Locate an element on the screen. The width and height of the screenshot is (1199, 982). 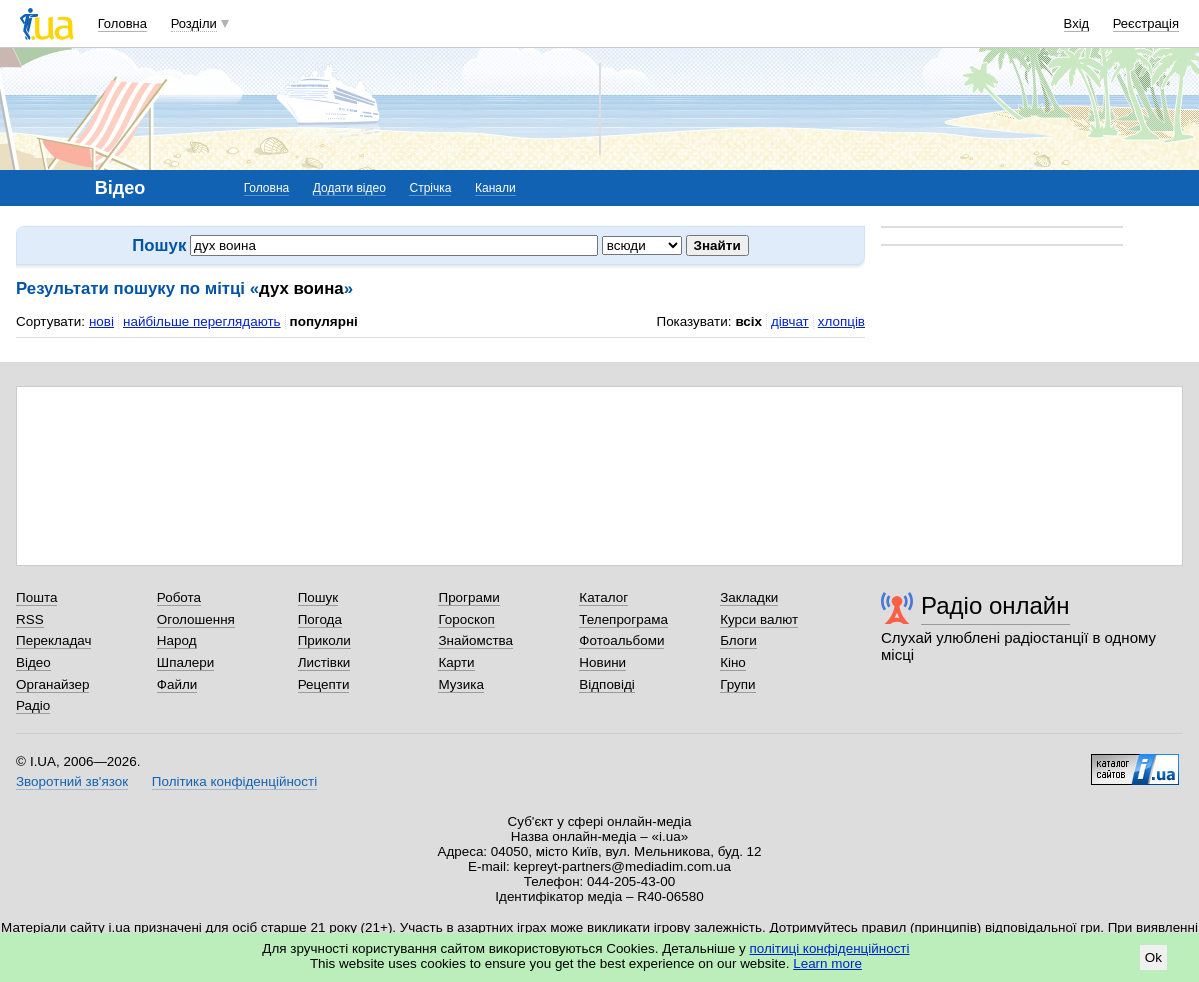
Карти is located at coordinates (456, 662).